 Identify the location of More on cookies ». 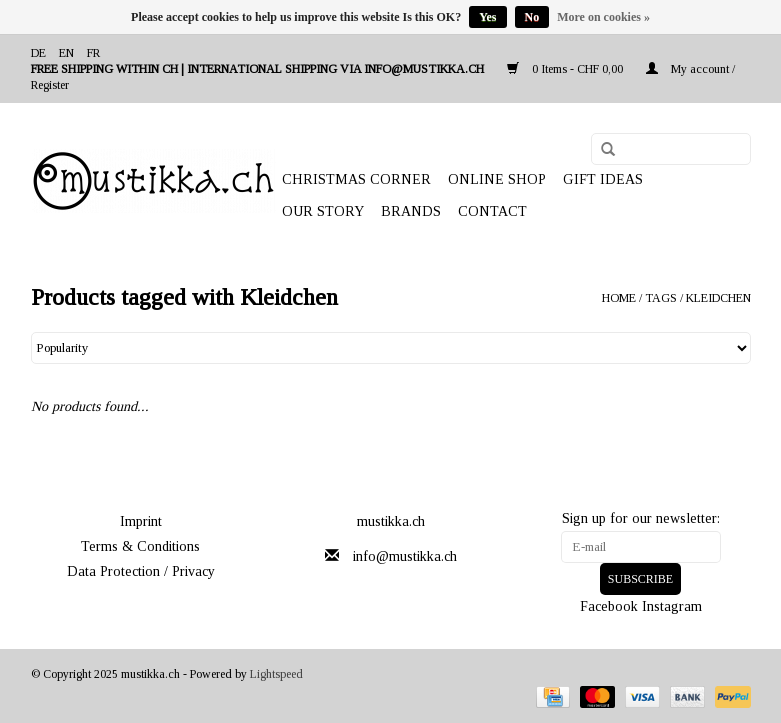
(603, 17).